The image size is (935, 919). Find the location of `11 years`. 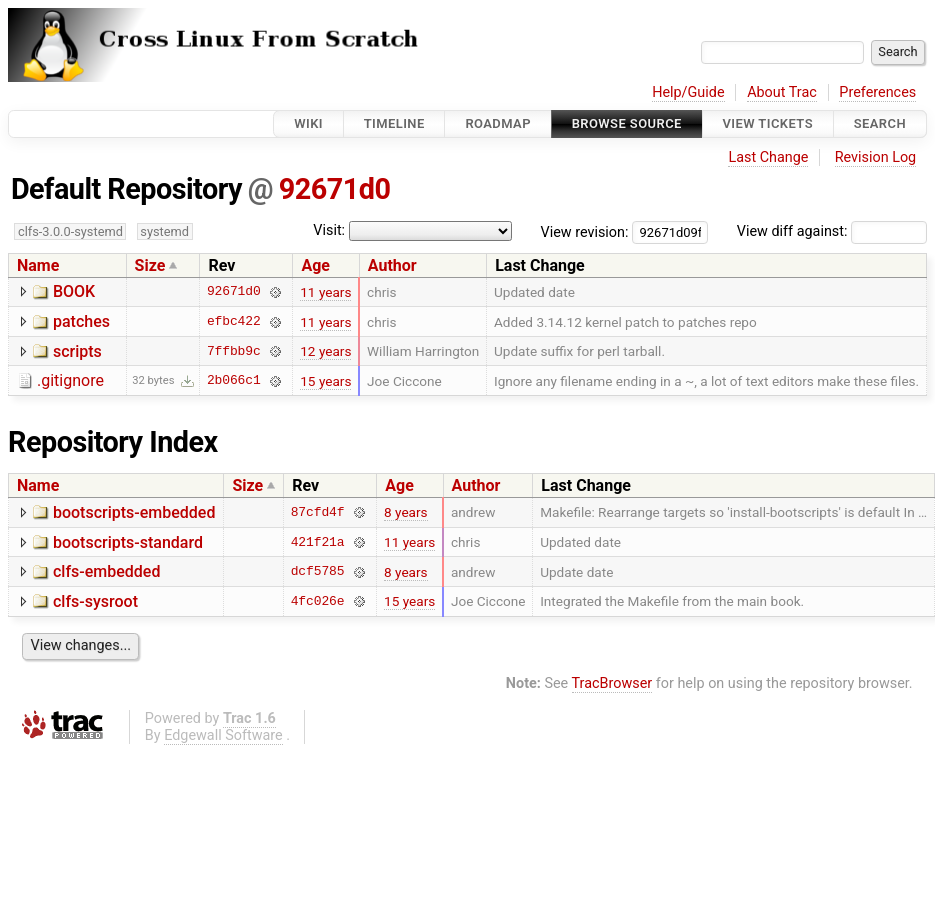

11 years is located at coordinates (325, 292).